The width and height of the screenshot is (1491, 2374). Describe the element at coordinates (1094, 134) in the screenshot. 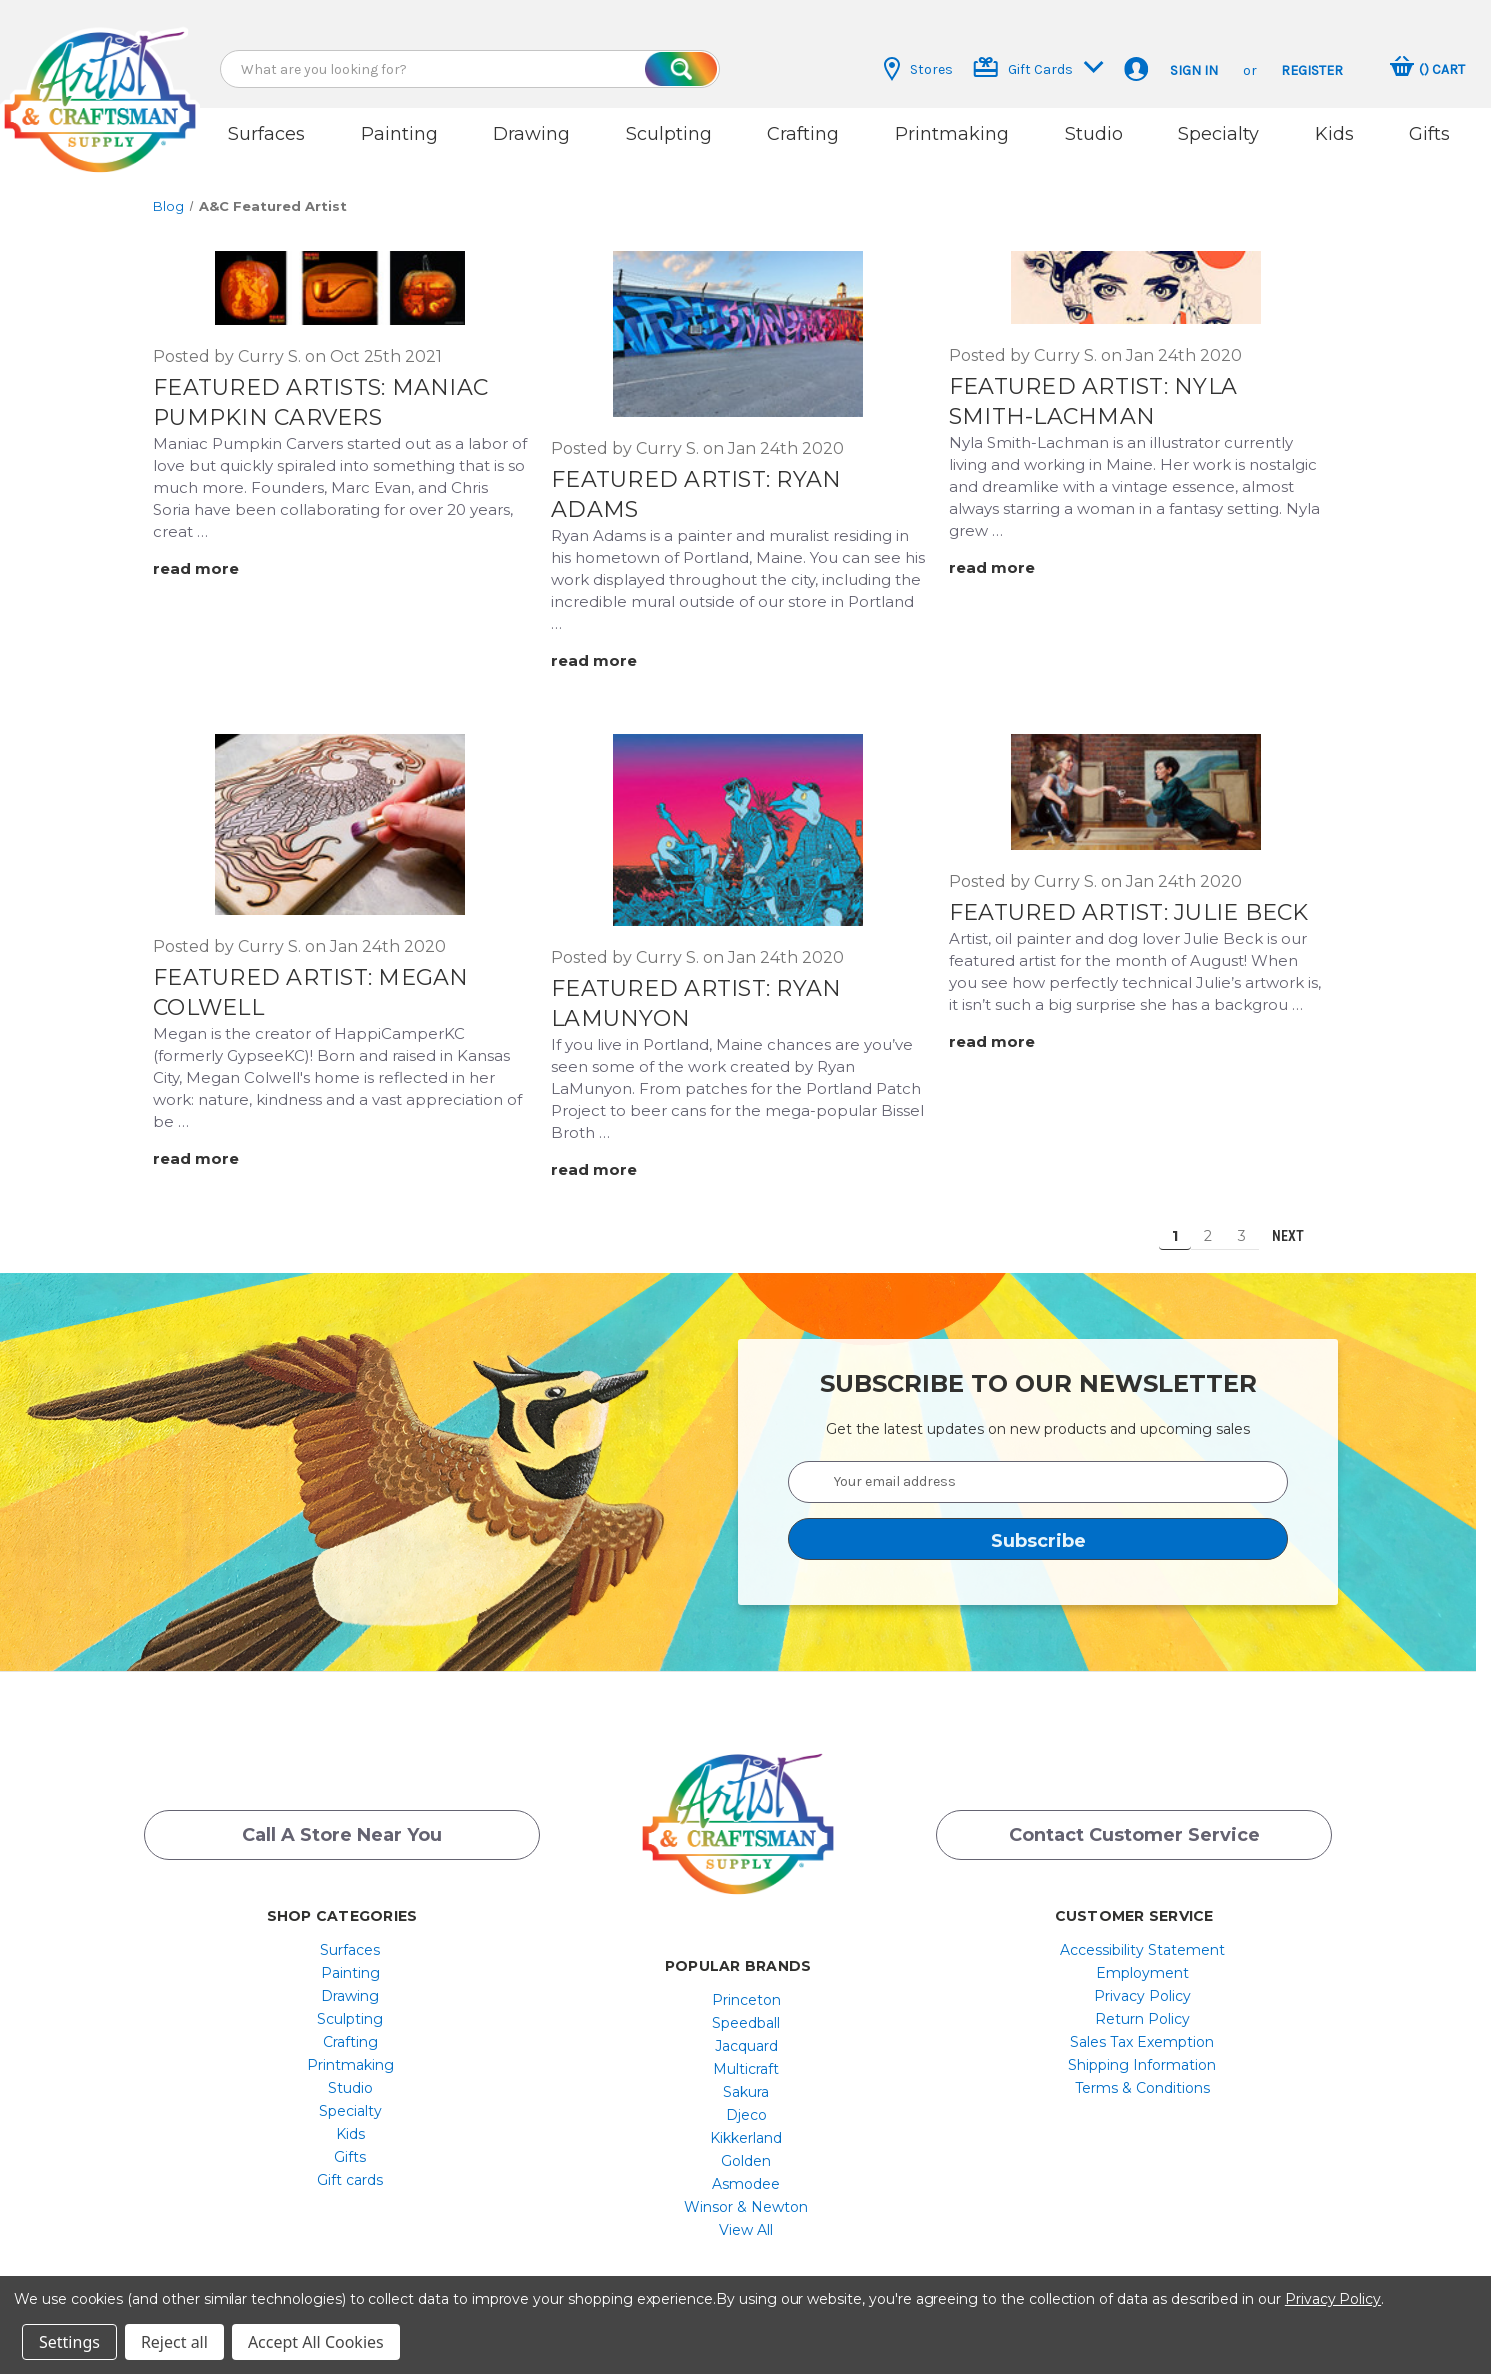

I see `Studio` at that location.